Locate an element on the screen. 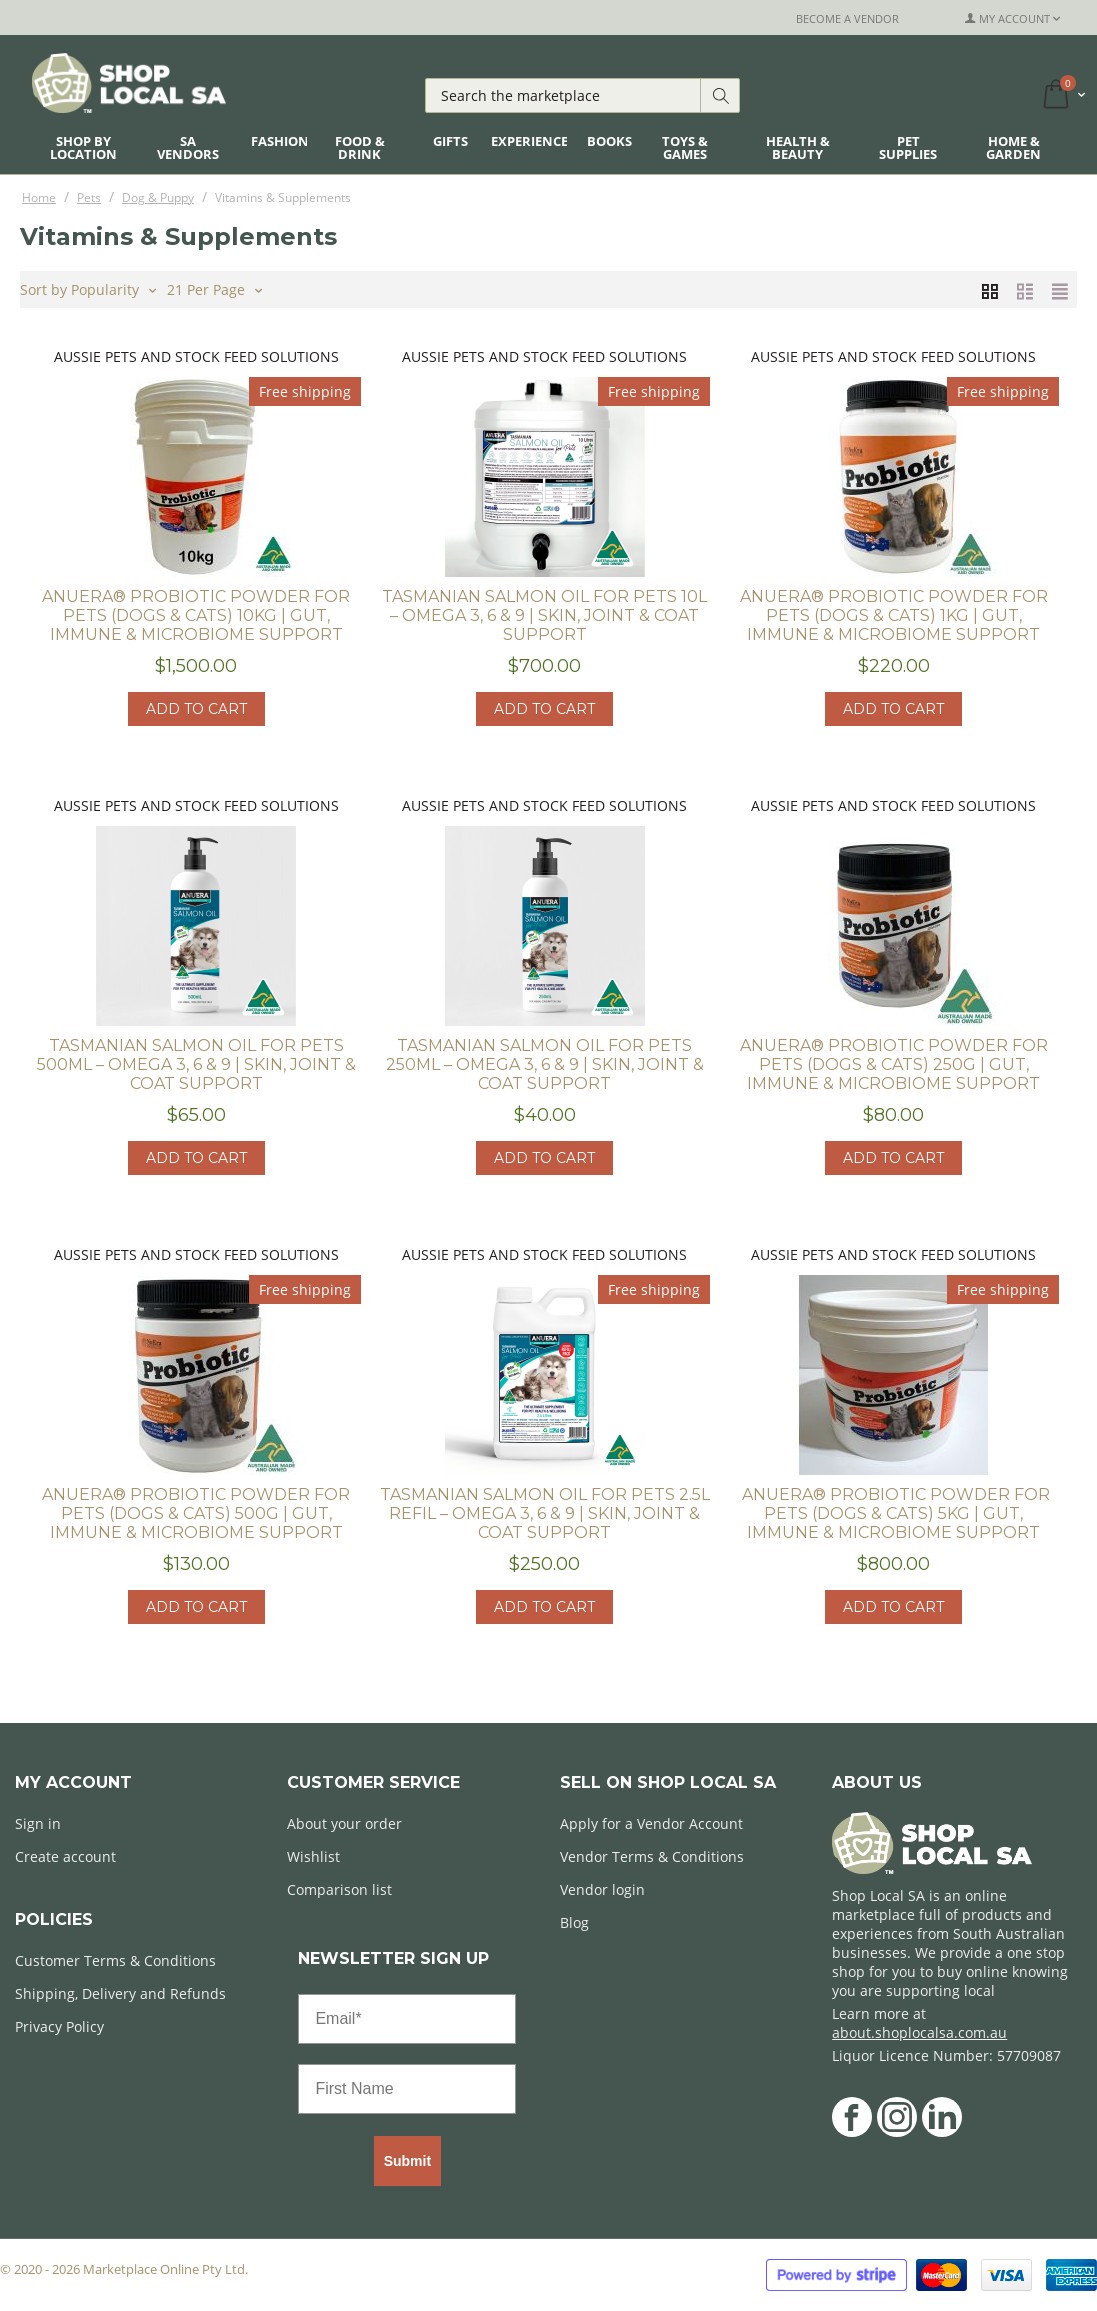  Pet Supplies is located at coordinates (908, 147).